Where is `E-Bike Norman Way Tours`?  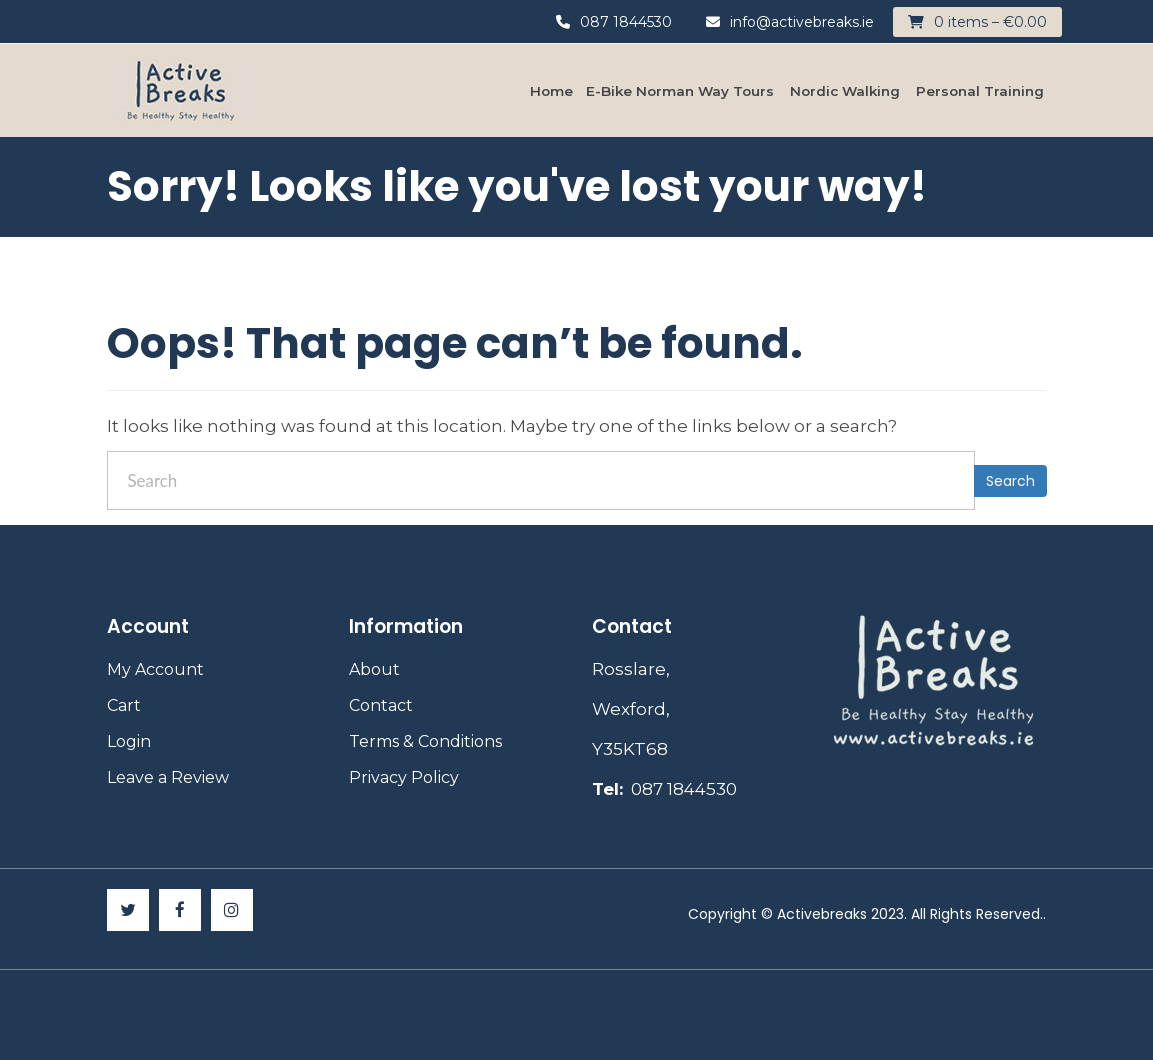
E-Bike Norman Way Tours is located at coordinates (680, 91).